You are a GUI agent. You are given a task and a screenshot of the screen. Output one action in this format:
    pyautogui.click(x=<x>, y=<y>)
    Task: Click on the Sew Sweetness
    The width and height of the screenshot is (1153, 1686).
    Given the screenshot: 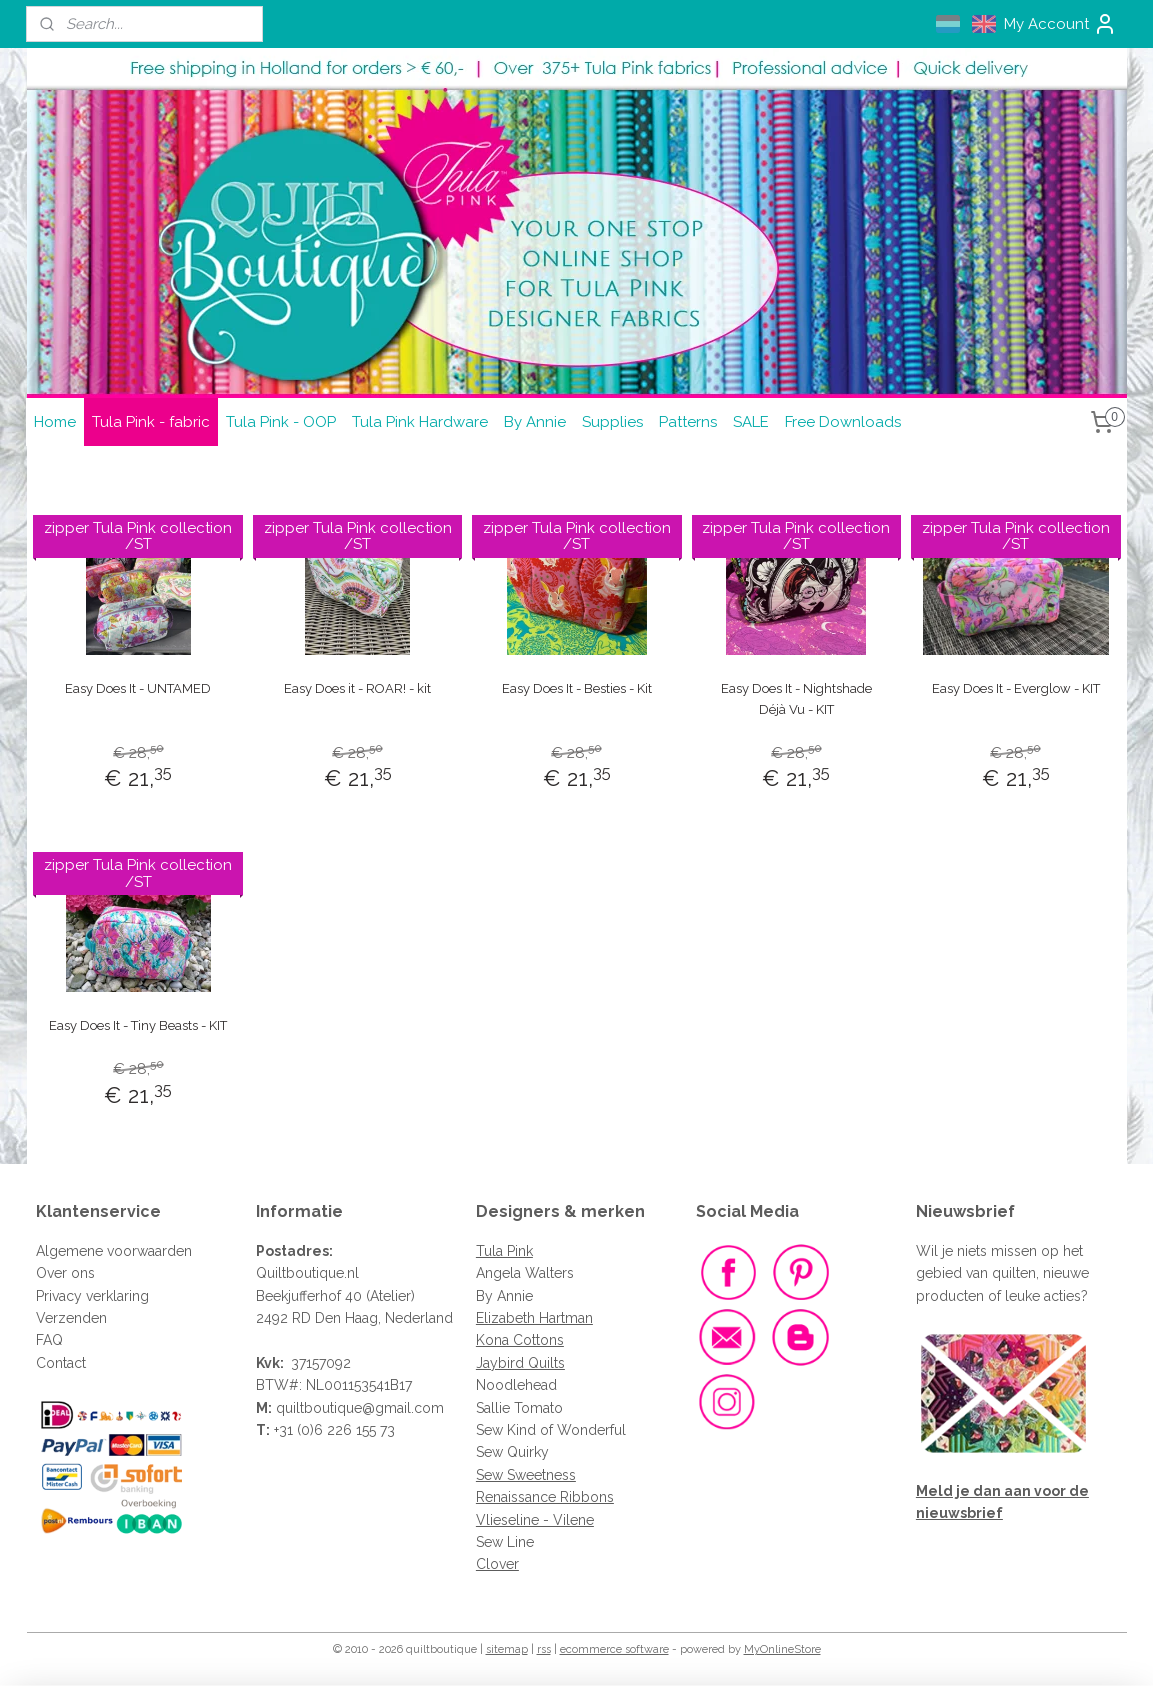 What is the action you would take?
    pyautogui.click(x=526, y=1475)
    